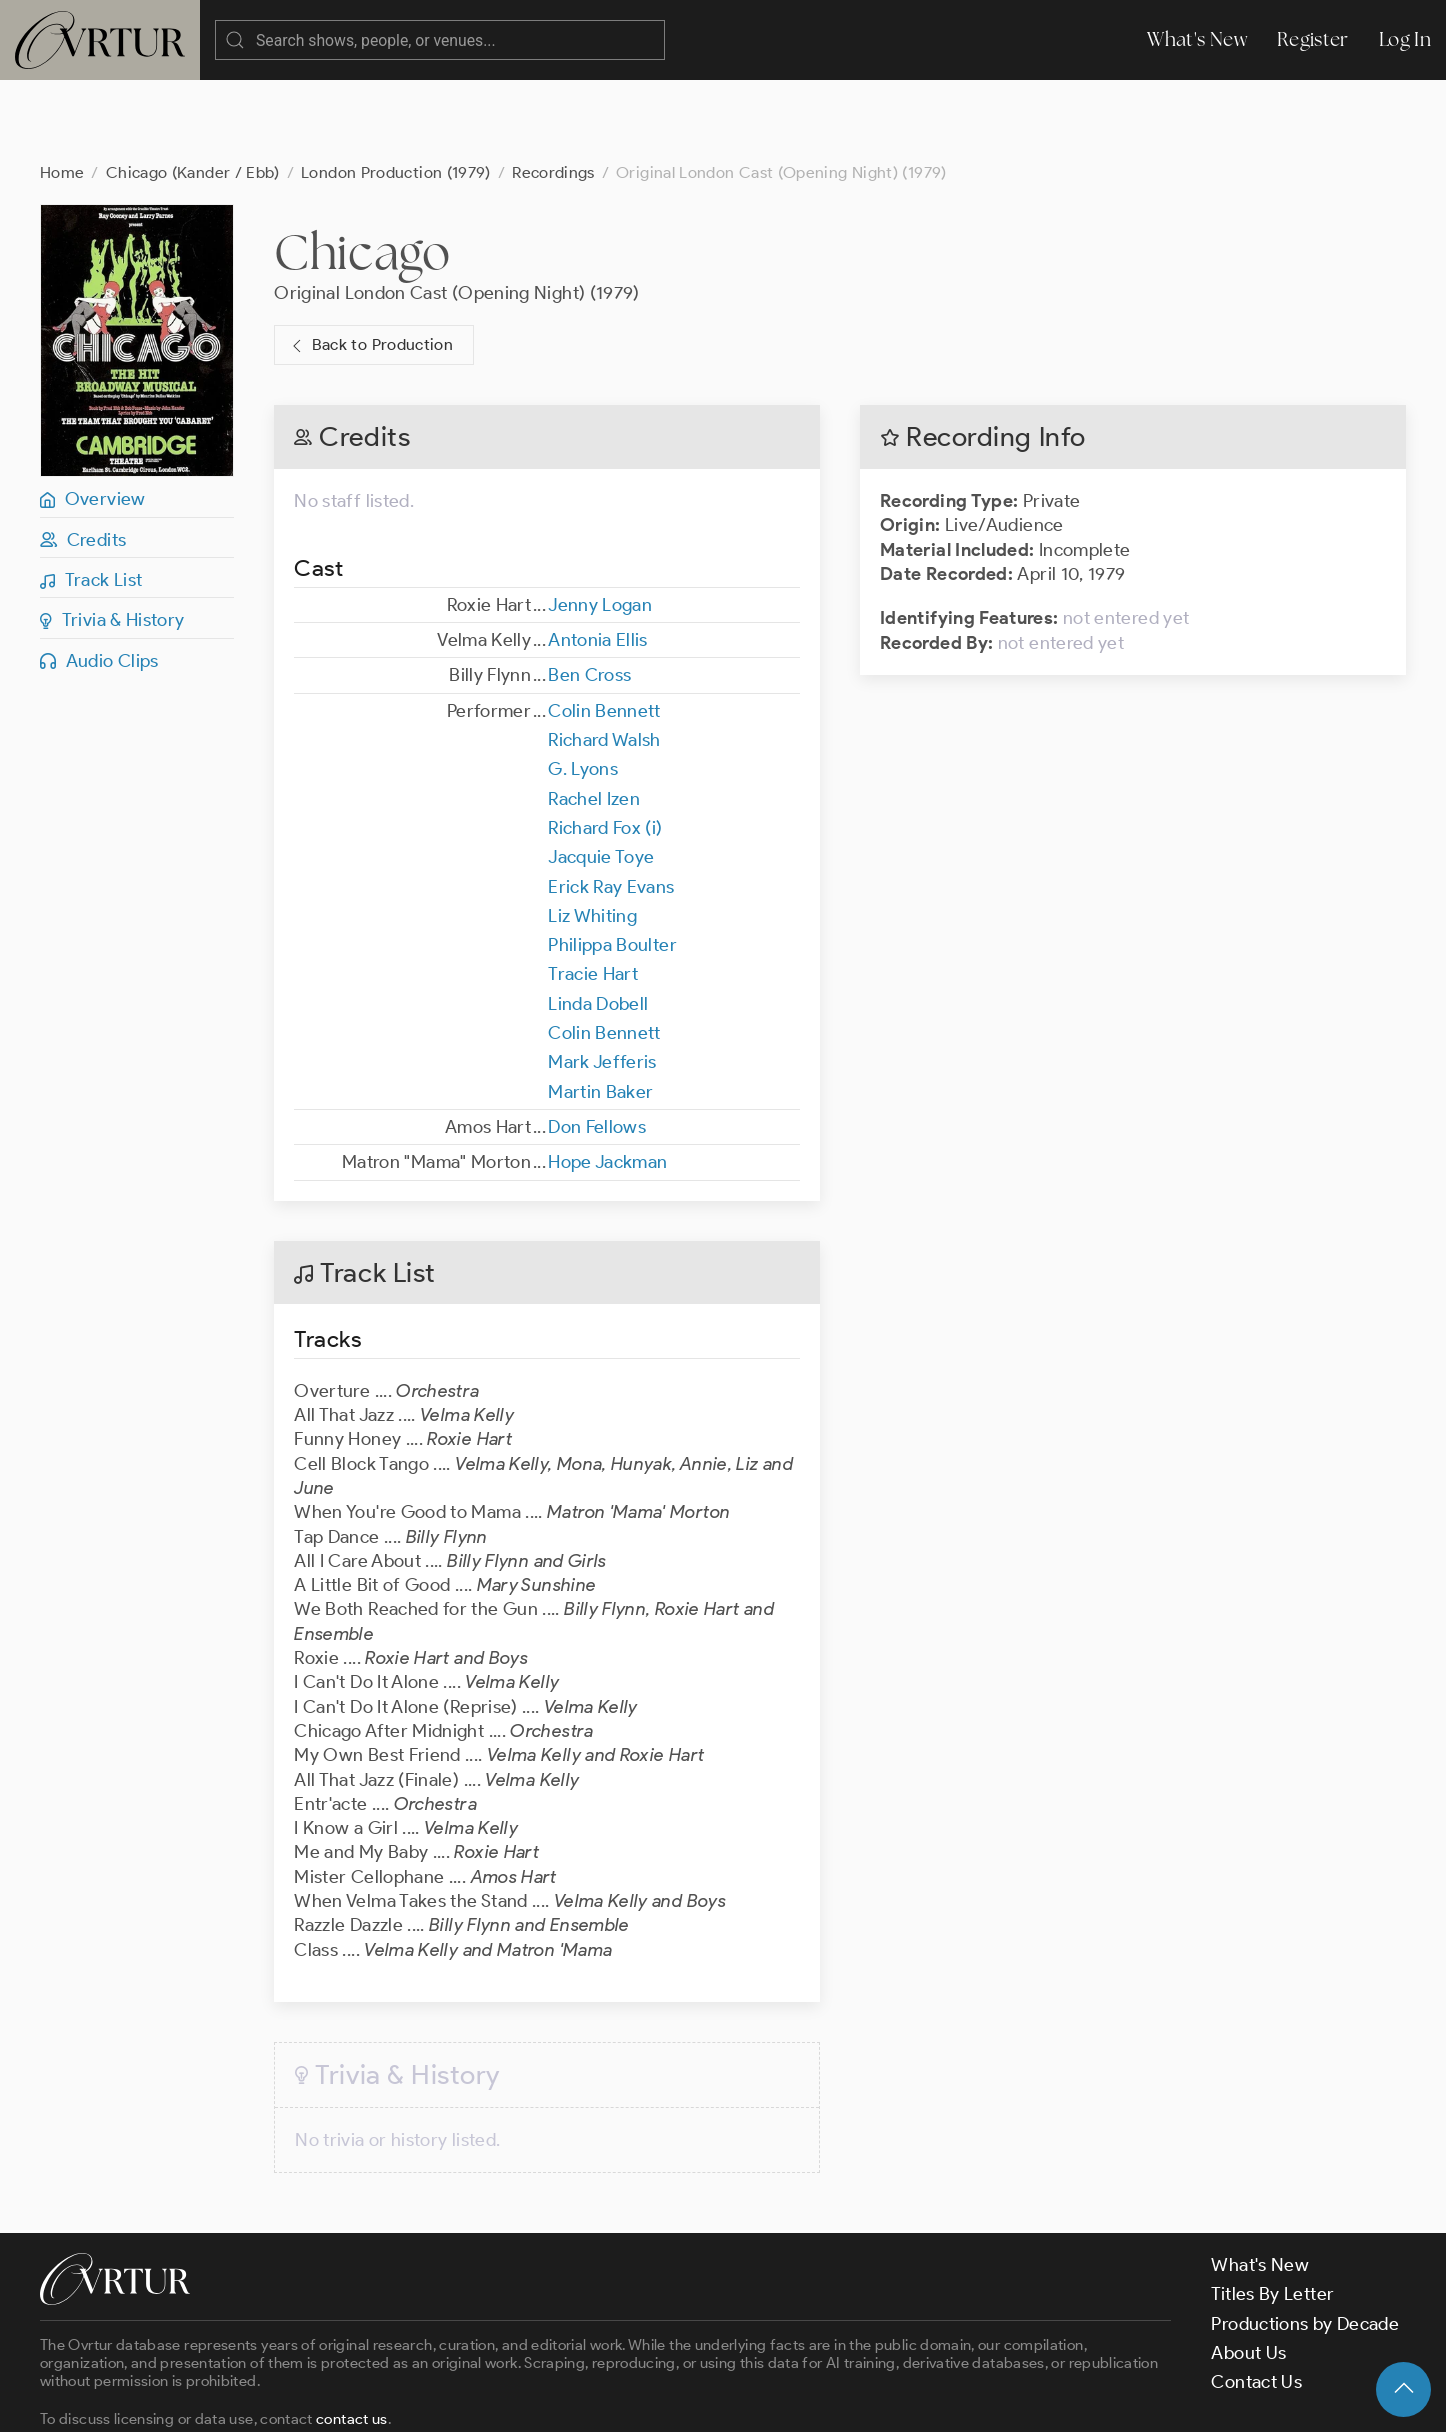 This screenshot has height=2432, width=1446. Describe the element at coordinates (1305, 2244) in the screenshot. I see `Productions by Decade` at that location.